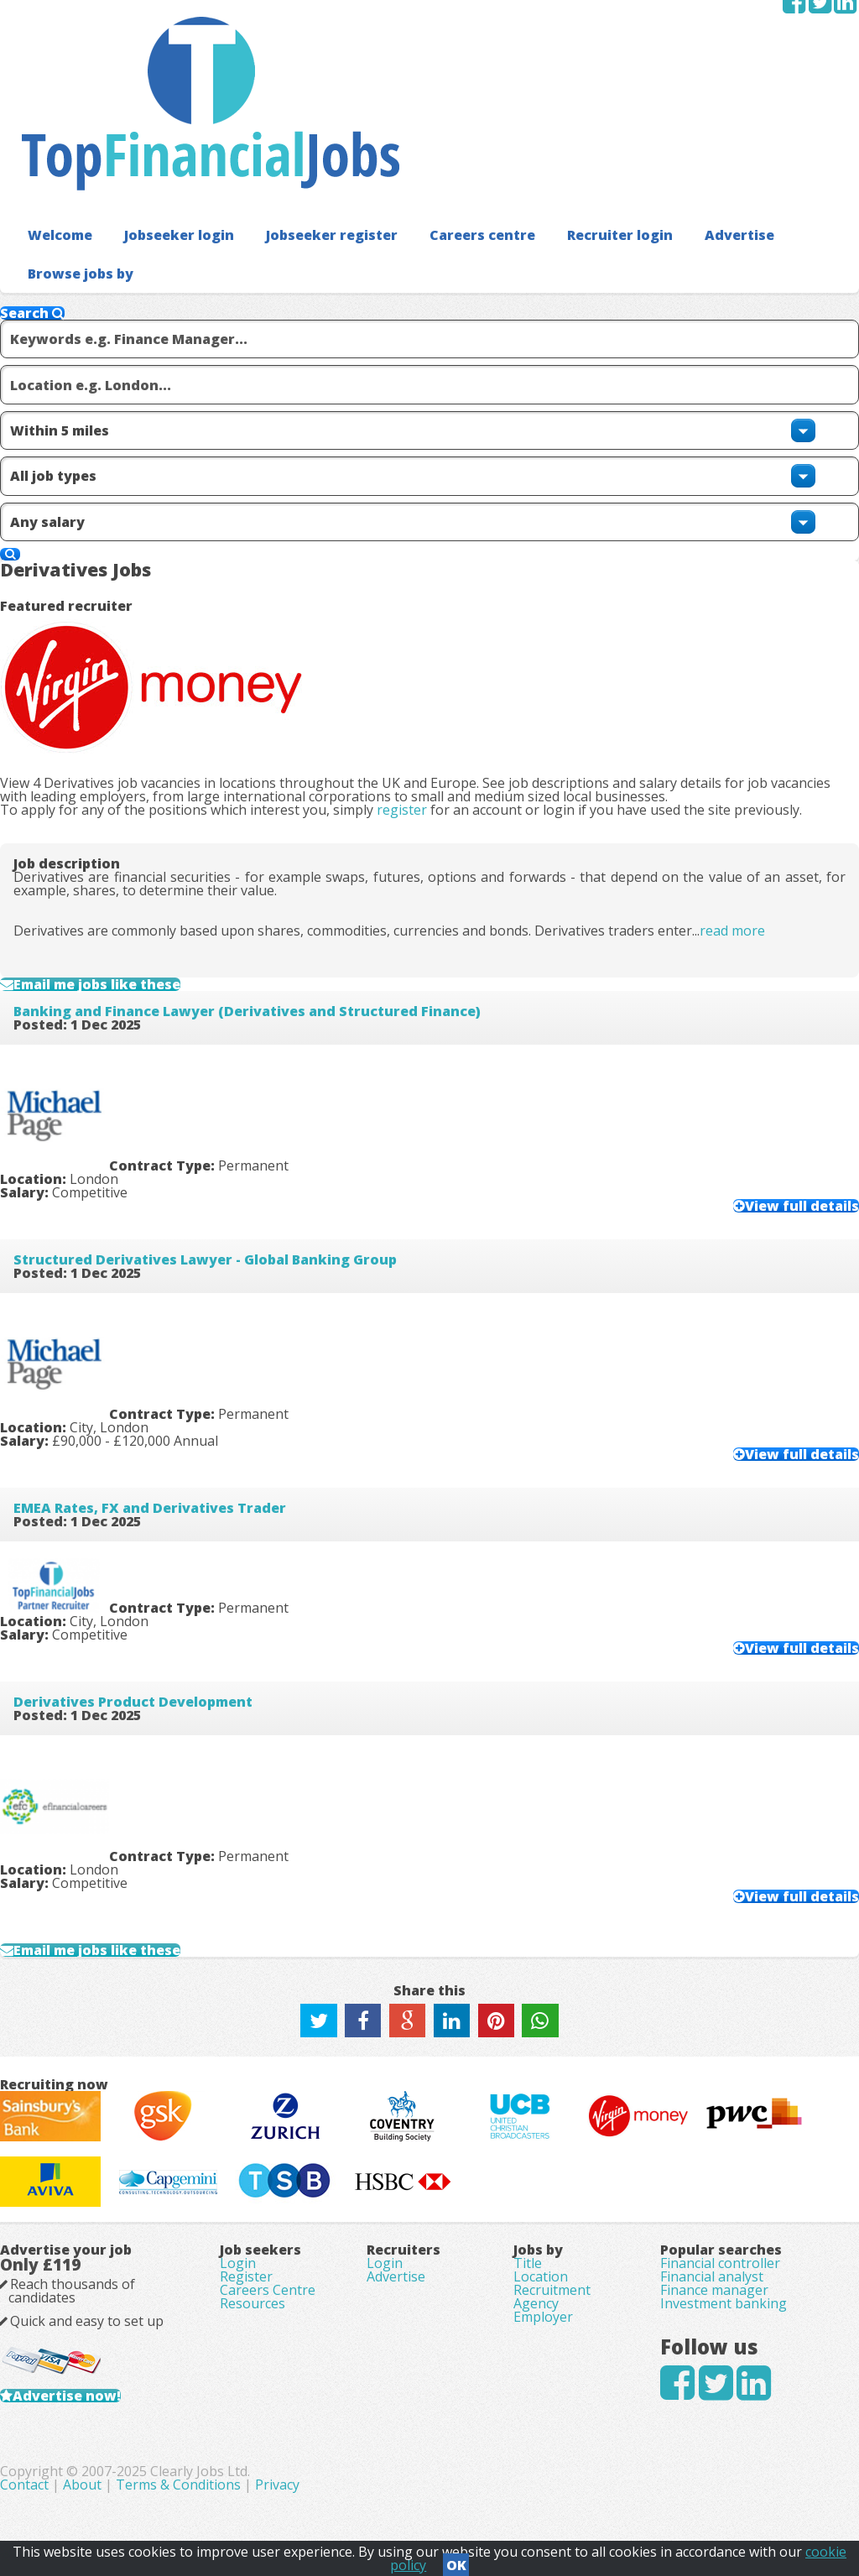  Describe the element at coordinates (646, 929) in the screenshot. I see `View full details` at that location.